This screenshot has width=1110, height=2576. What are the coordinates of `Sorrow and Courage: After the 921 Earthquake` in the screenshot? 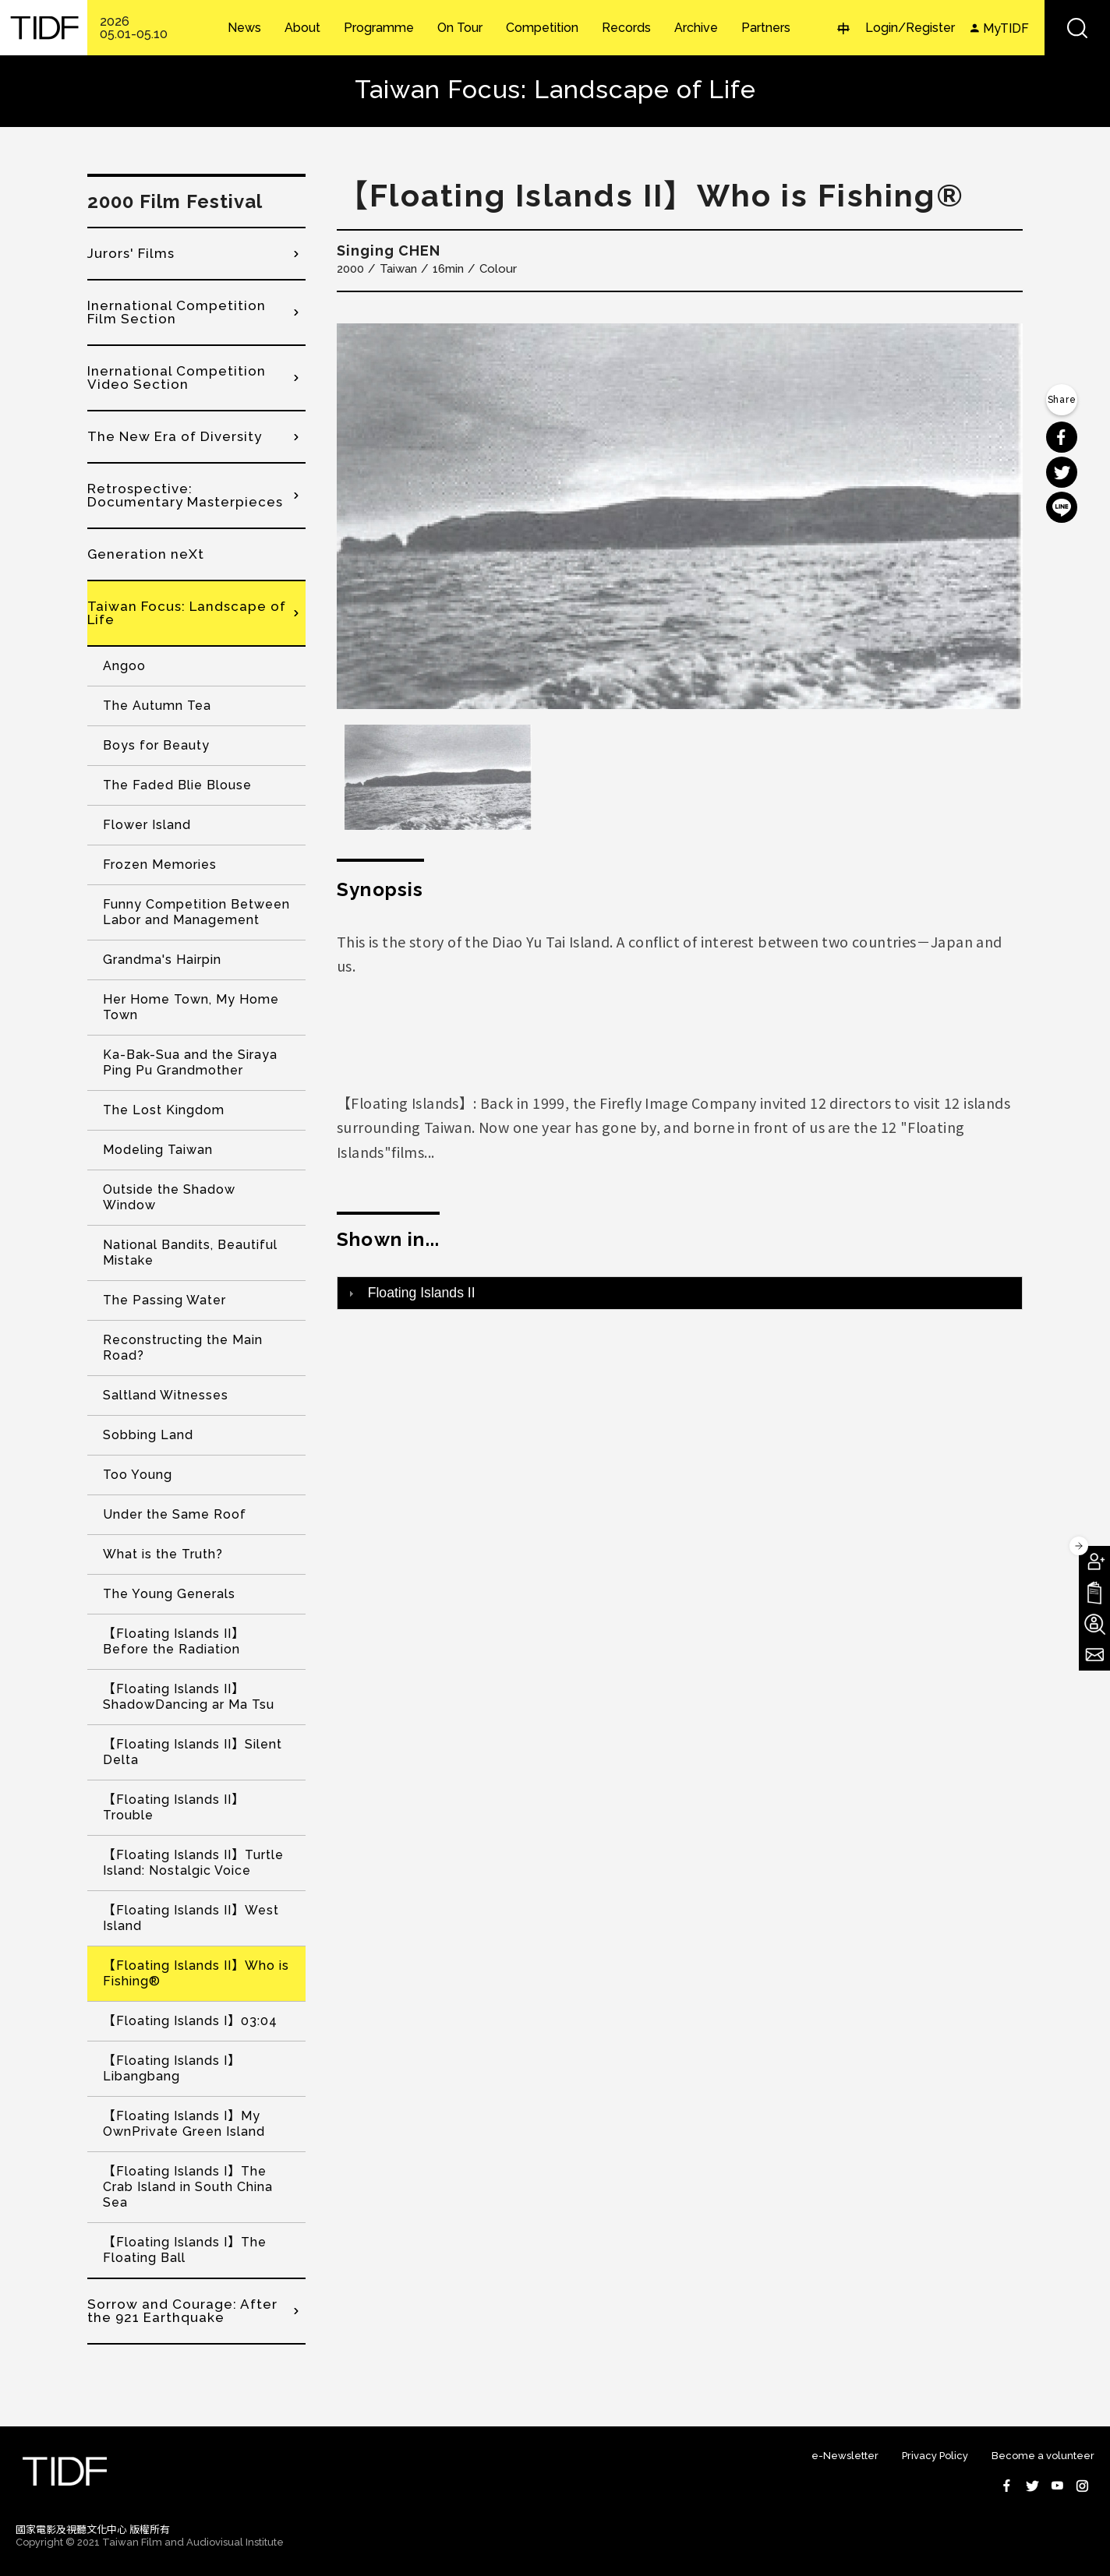 It's located at (182, 2310).